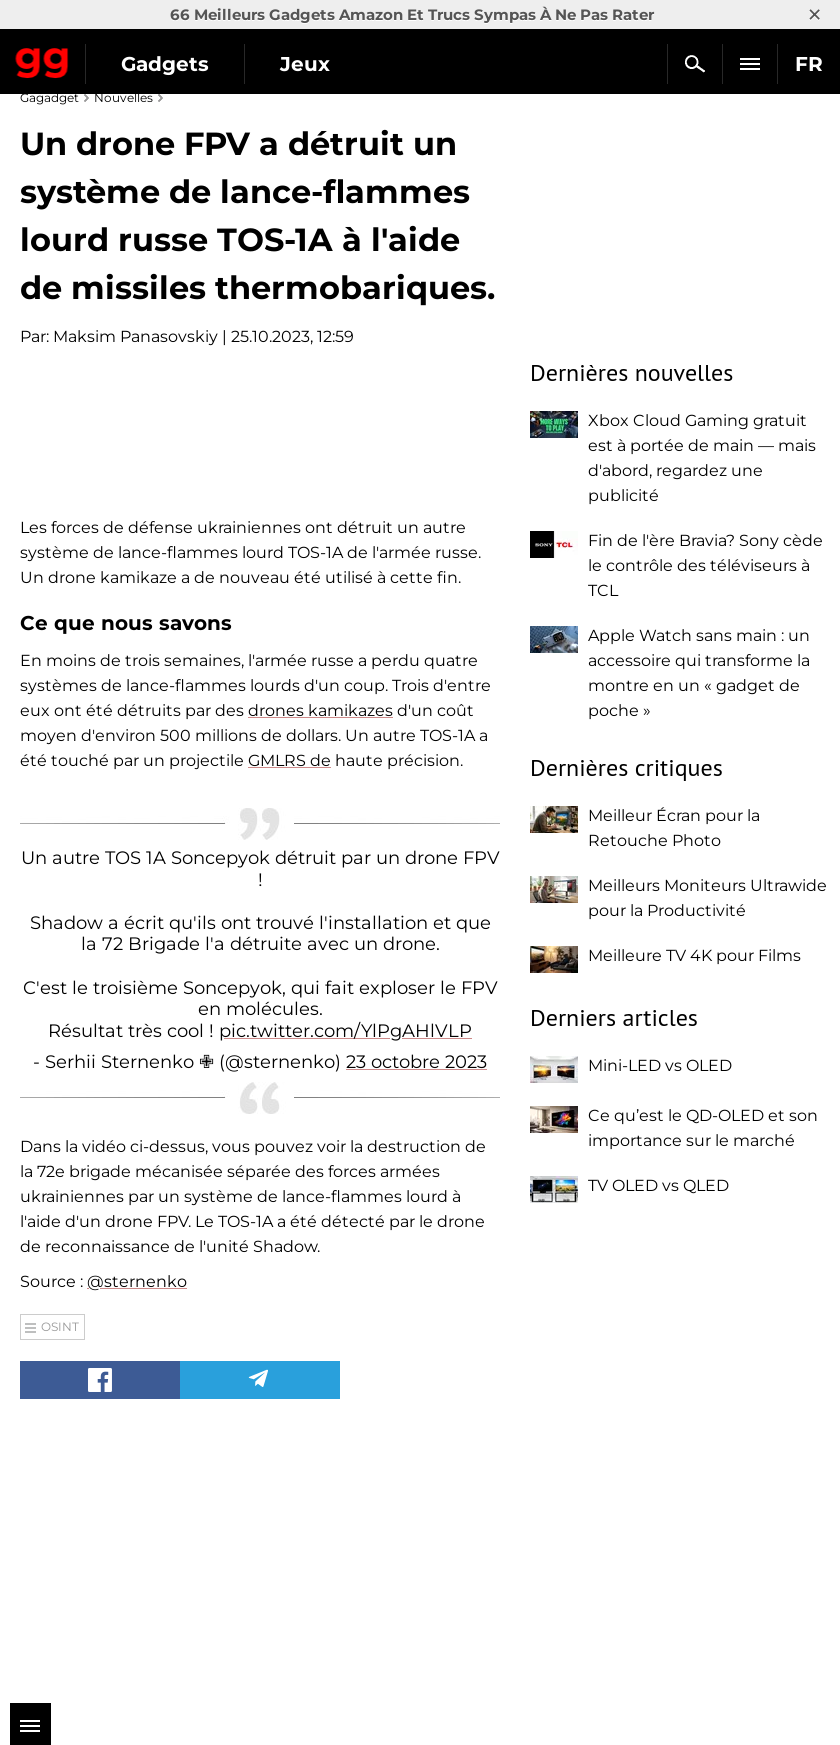  Describe the element at coordinates (289, 1014) in the screenshot. I see `GMLRS de` at that location.